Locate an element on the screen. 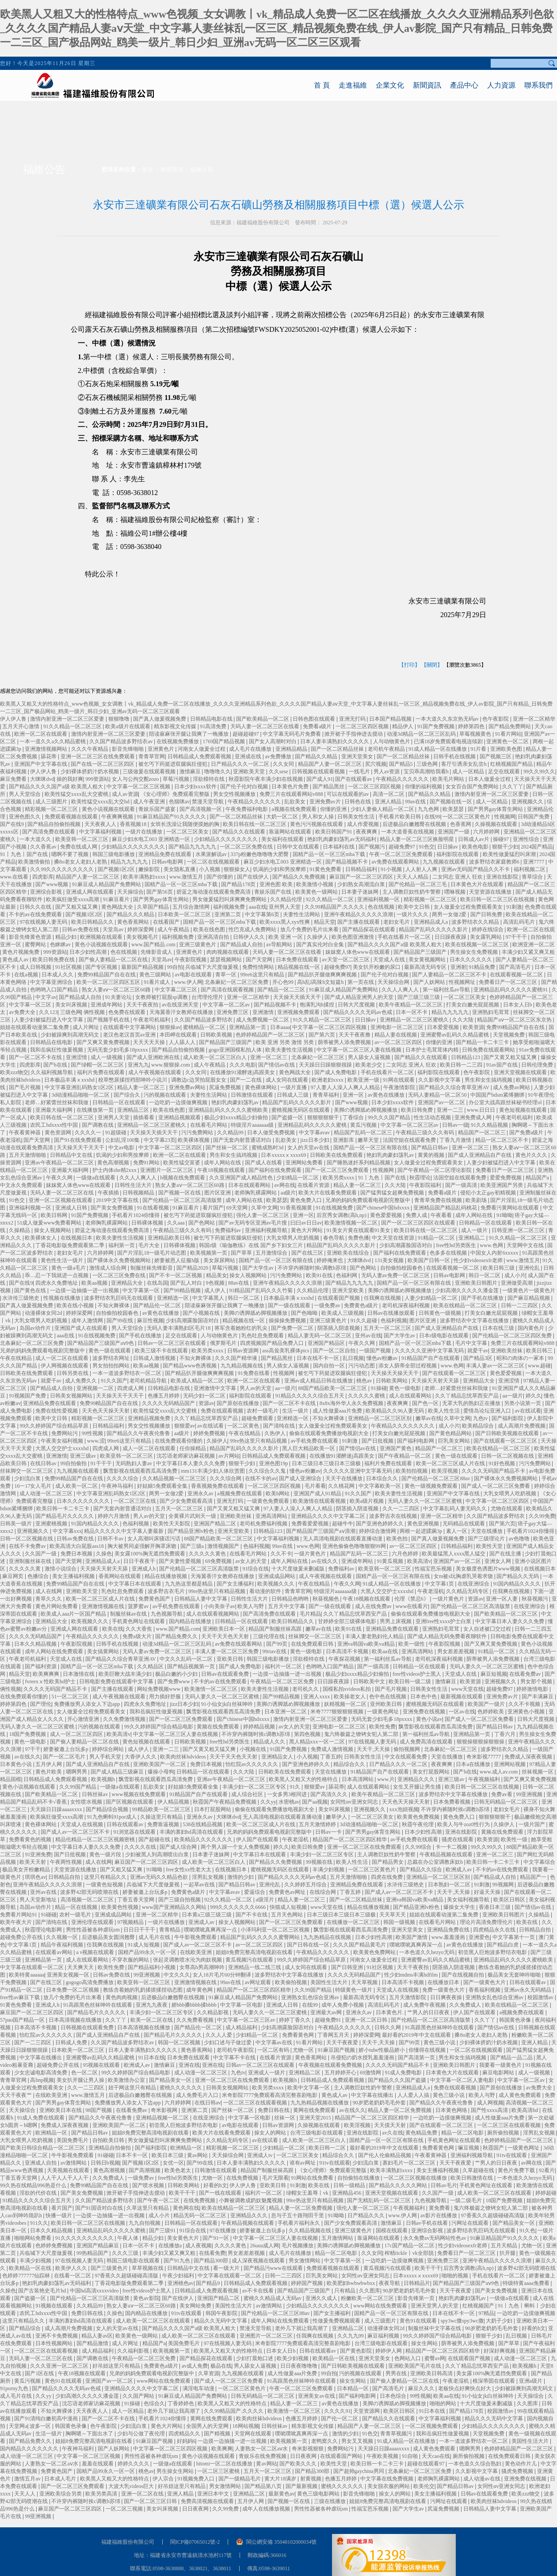 The height and width of the screenshot is (2576, 557). 丁香网五月天 is located at coordinates (334, 2035).